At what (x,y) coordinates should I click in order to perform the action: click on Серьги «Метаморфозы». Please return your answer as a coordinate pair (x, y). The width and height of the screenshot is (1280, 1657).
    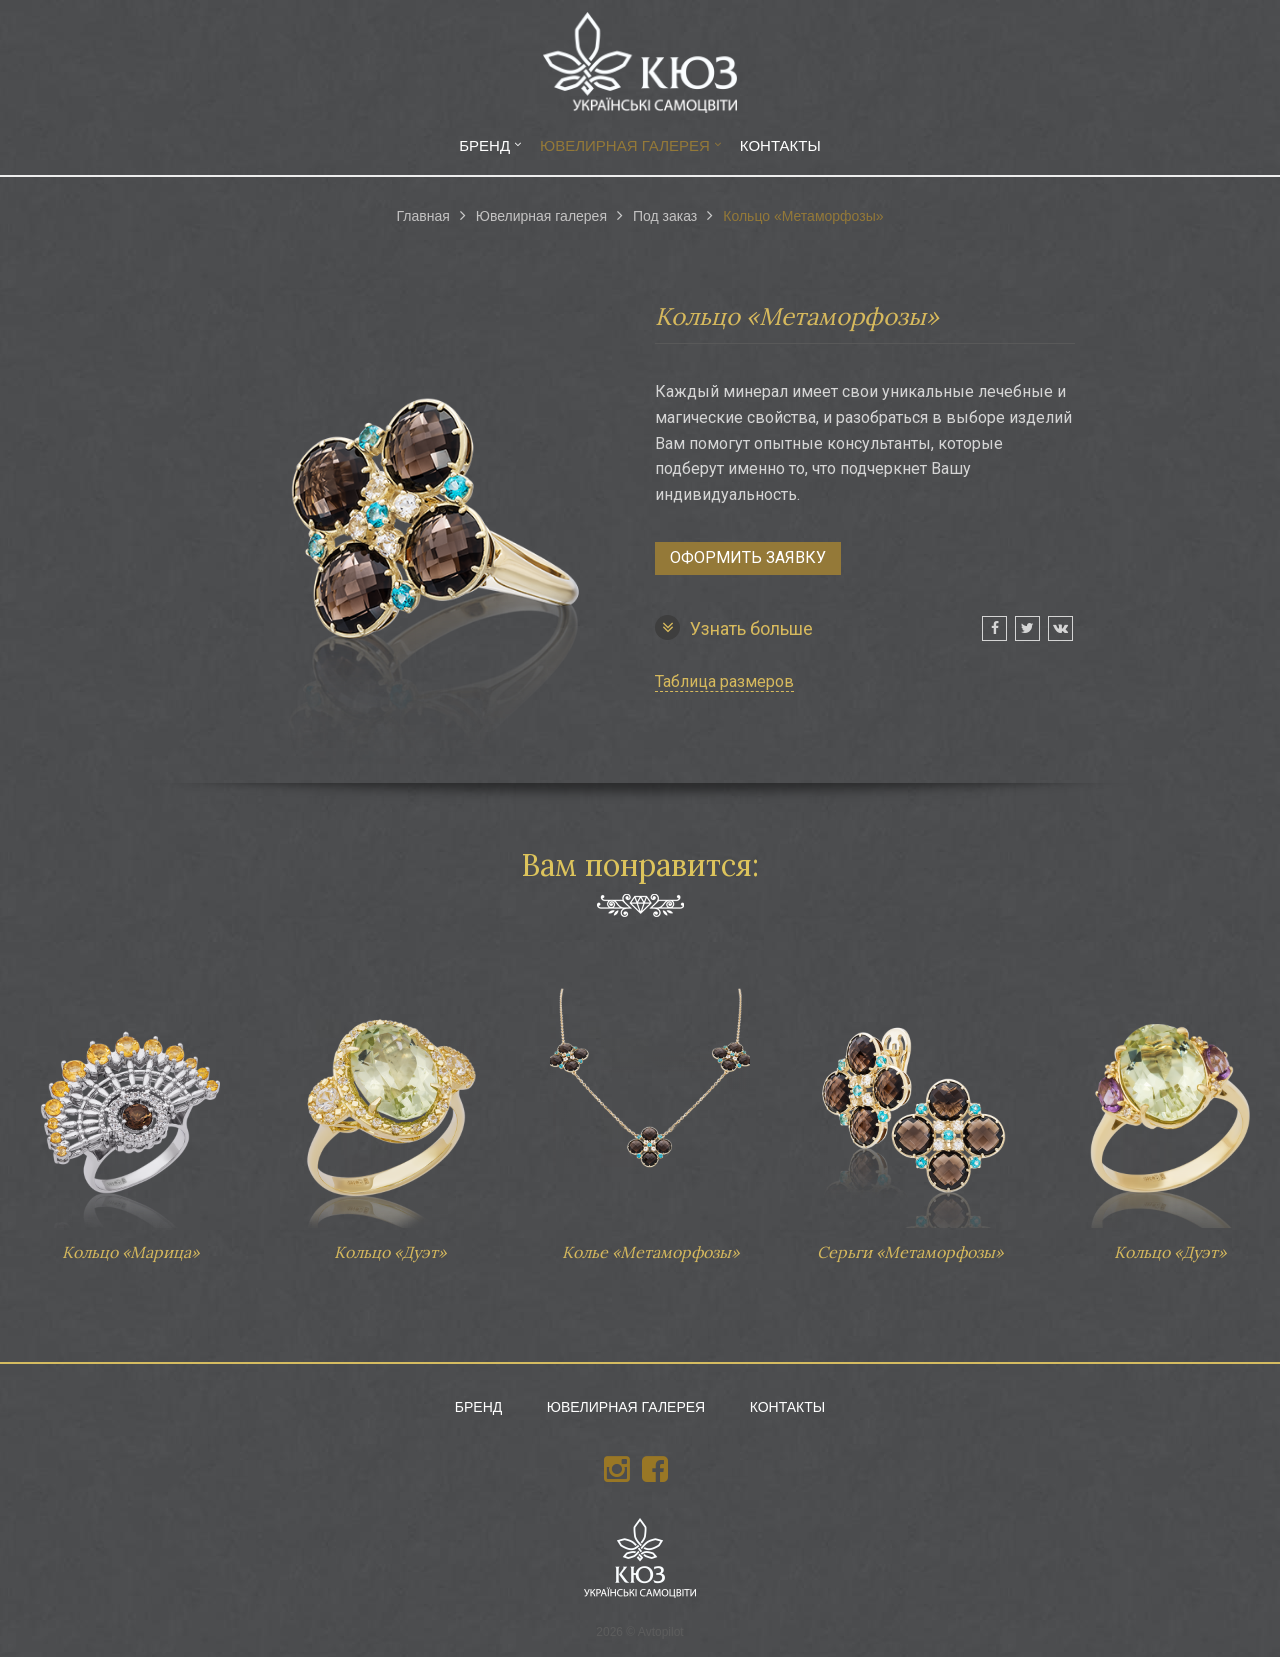
    Looking at the image, I should click on (910, 1115).